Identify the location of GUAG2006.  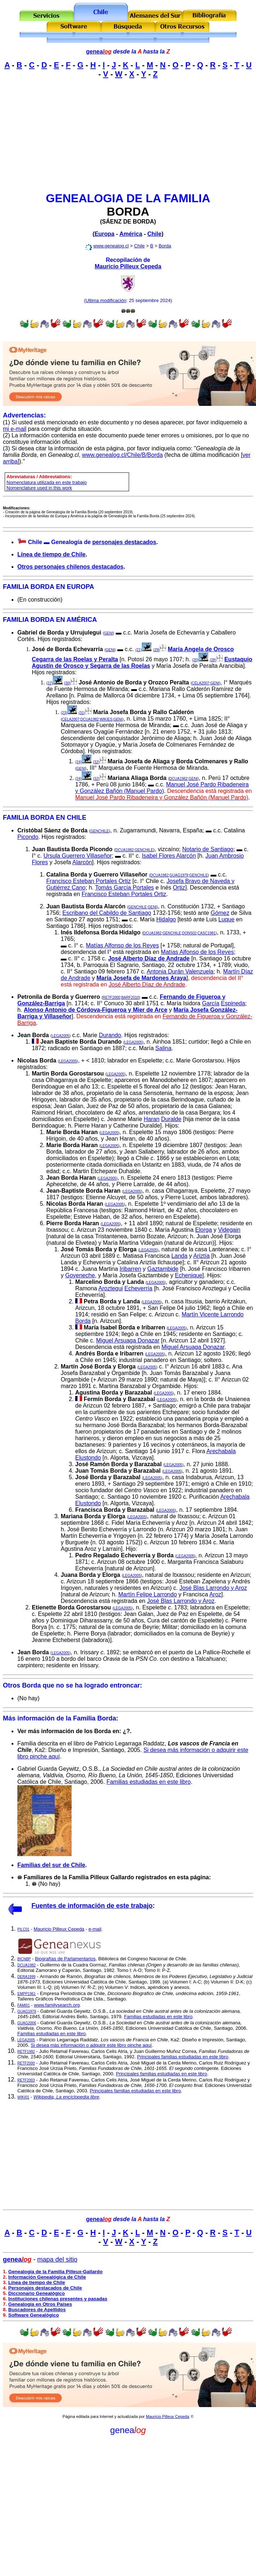
(26, 2023).